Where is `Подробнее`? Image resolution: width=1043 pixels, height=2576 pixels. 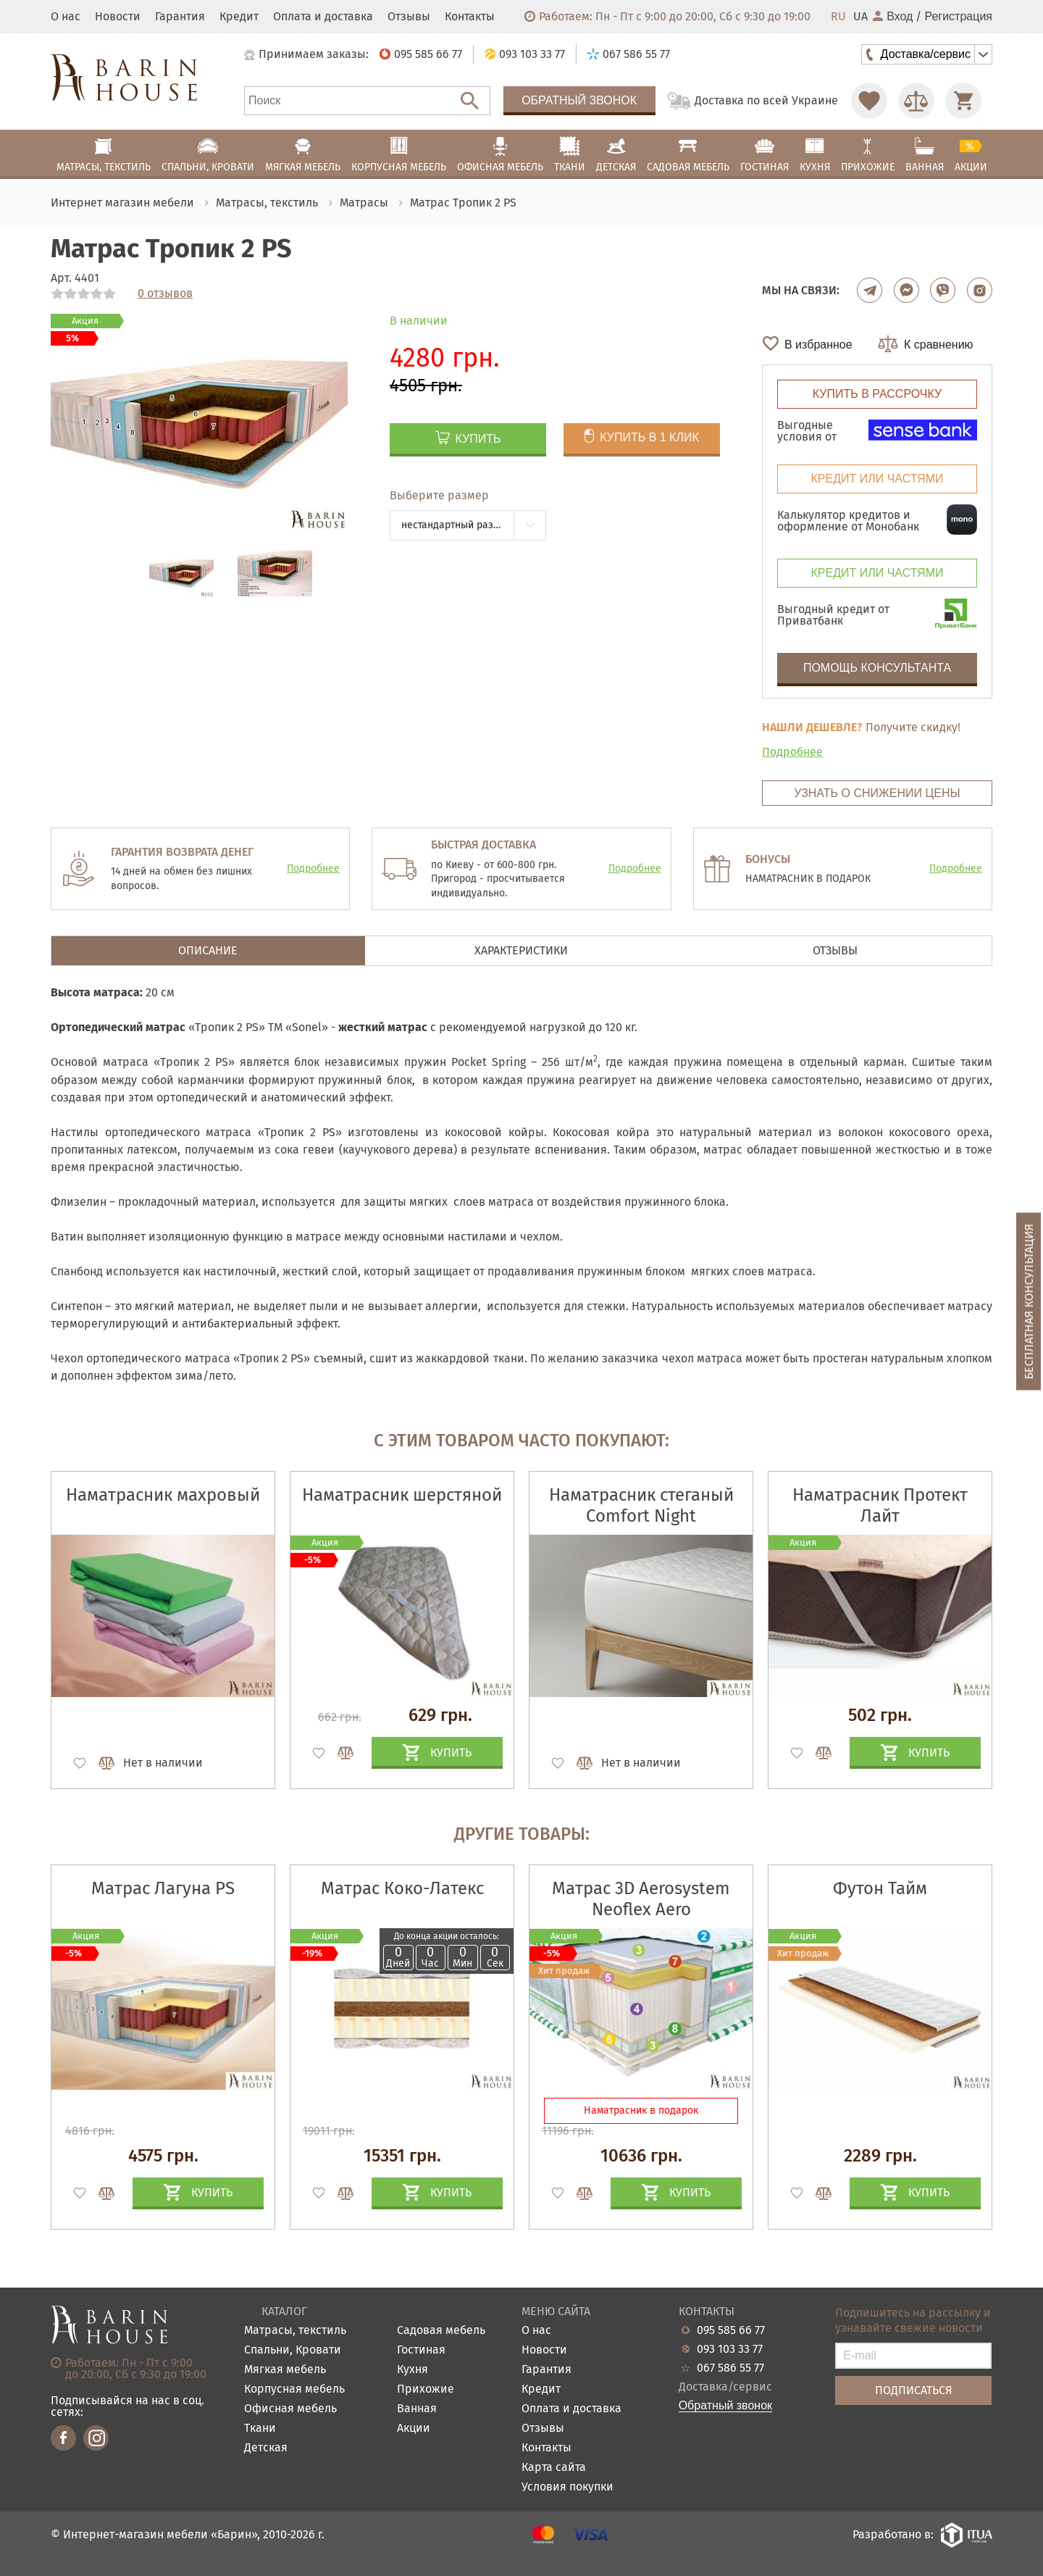 Подробнее is located at coordinates (792, 752).